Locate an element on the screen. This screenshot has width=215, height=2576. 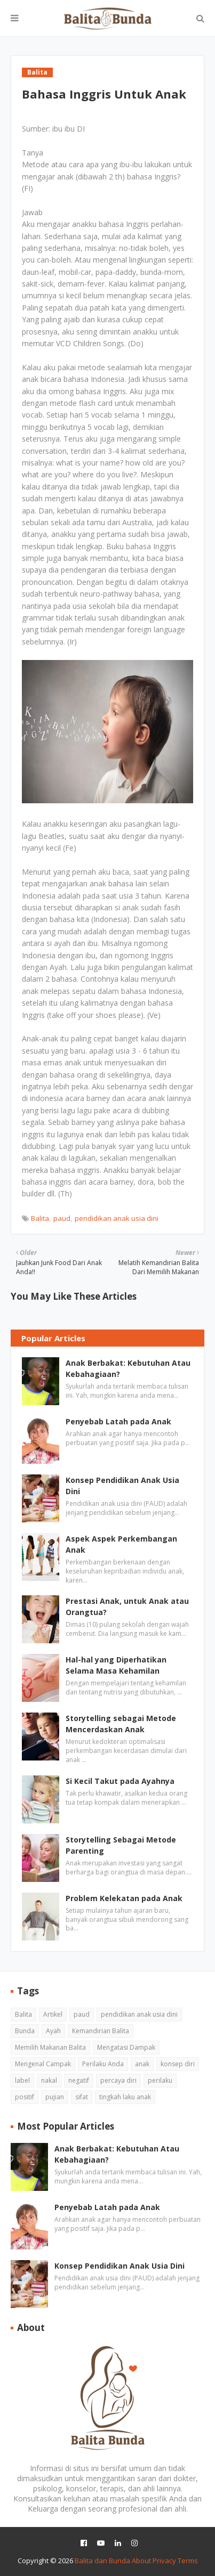
nakal is located at coordinates (49, 2080).